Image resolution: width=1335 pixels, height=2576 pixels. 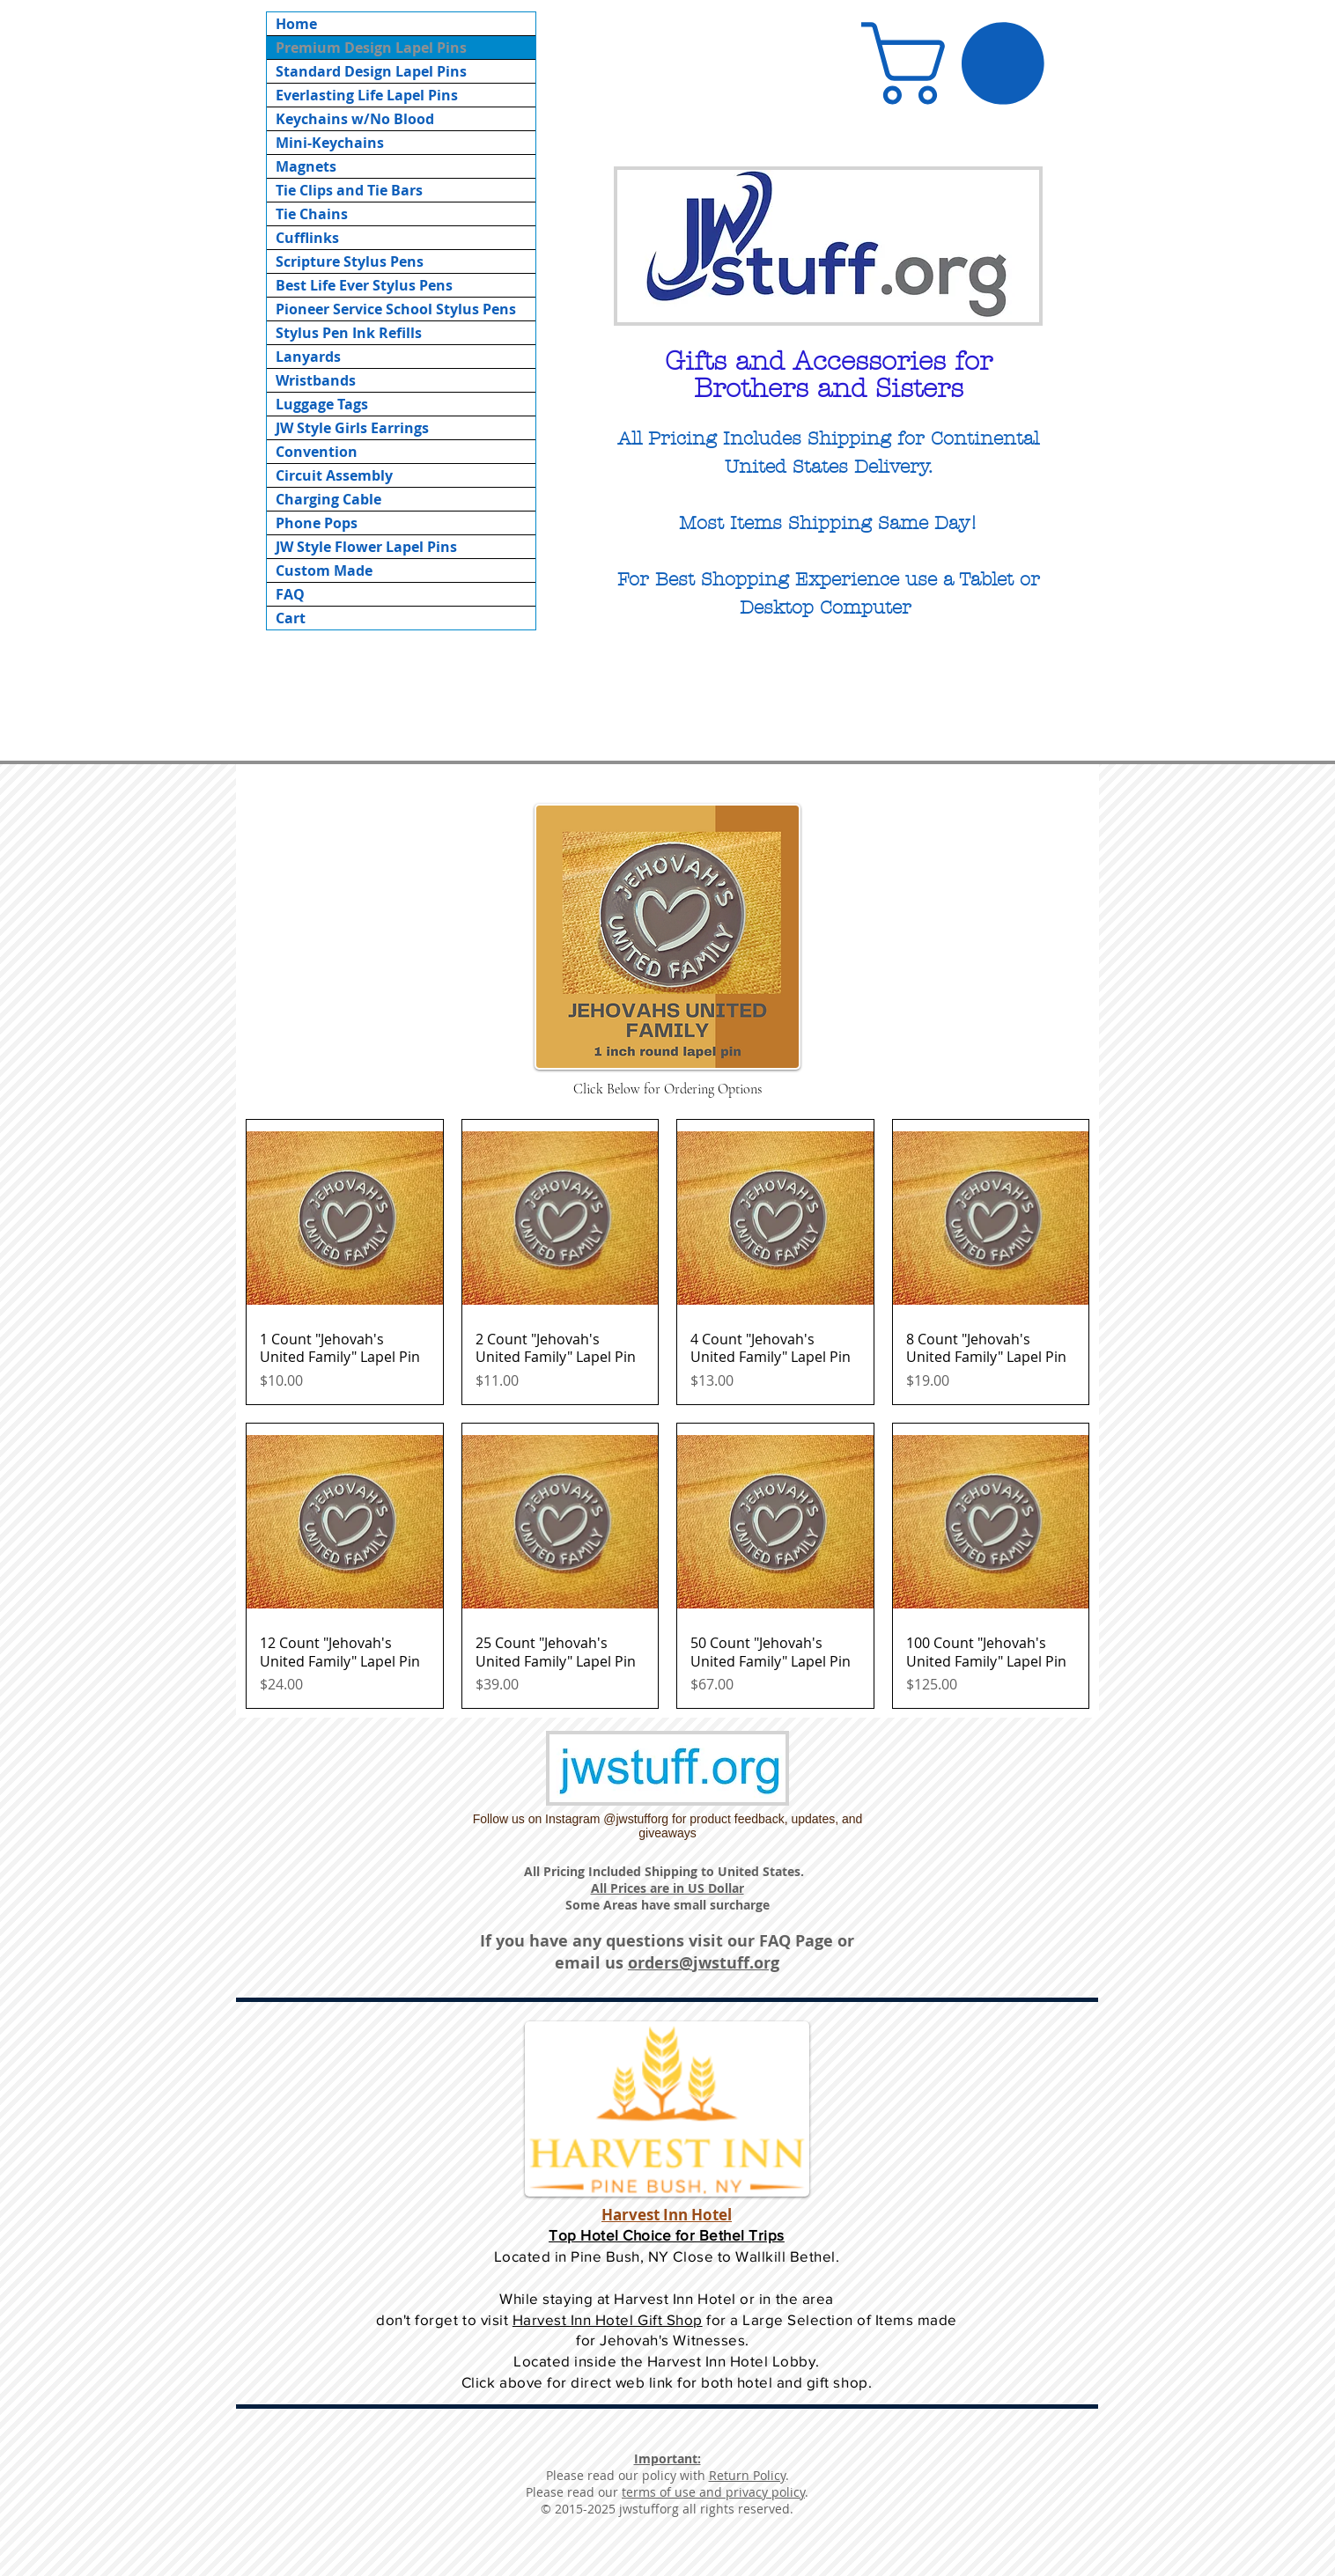 What do you see at coordinates (322, 404) in the screenshot?
I see `Luggage Tags` at bounding box center [322, 404].